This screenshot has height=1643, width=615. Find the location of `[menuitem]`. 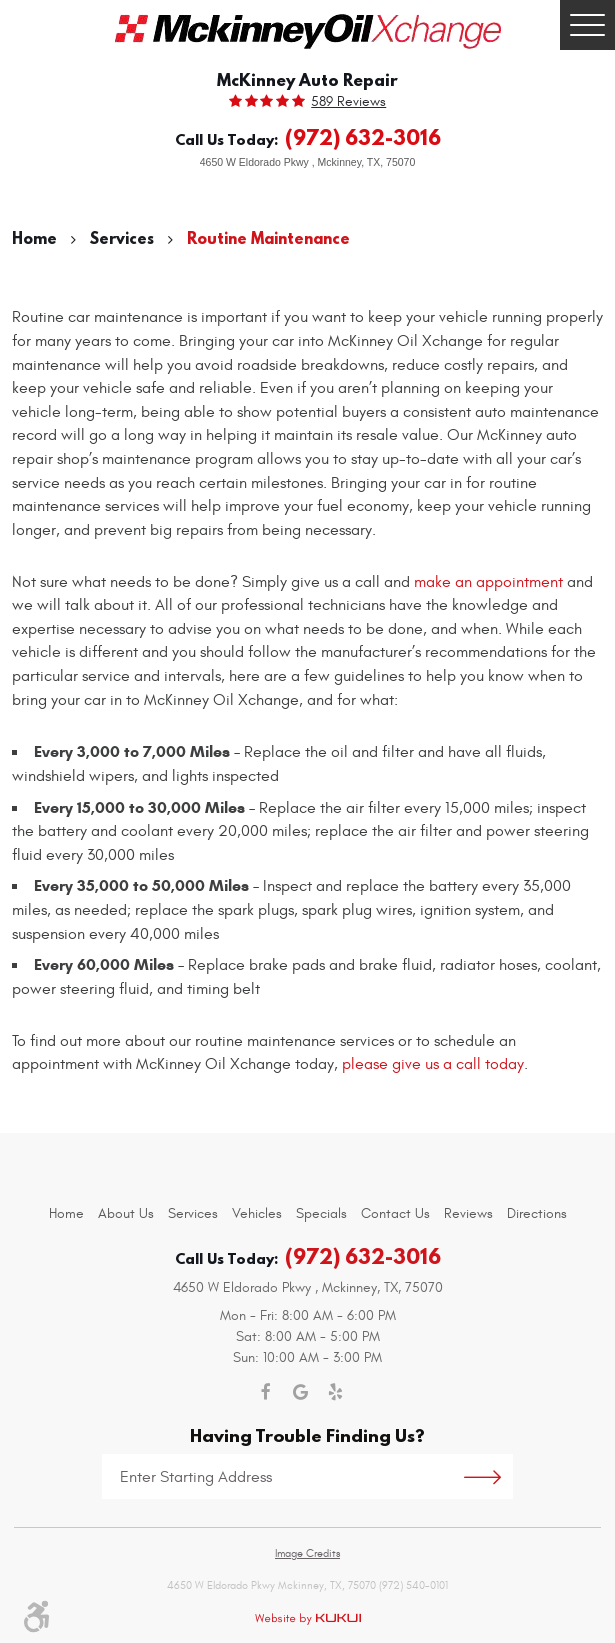

[menuitem] is located at coordinates (66, 1213).